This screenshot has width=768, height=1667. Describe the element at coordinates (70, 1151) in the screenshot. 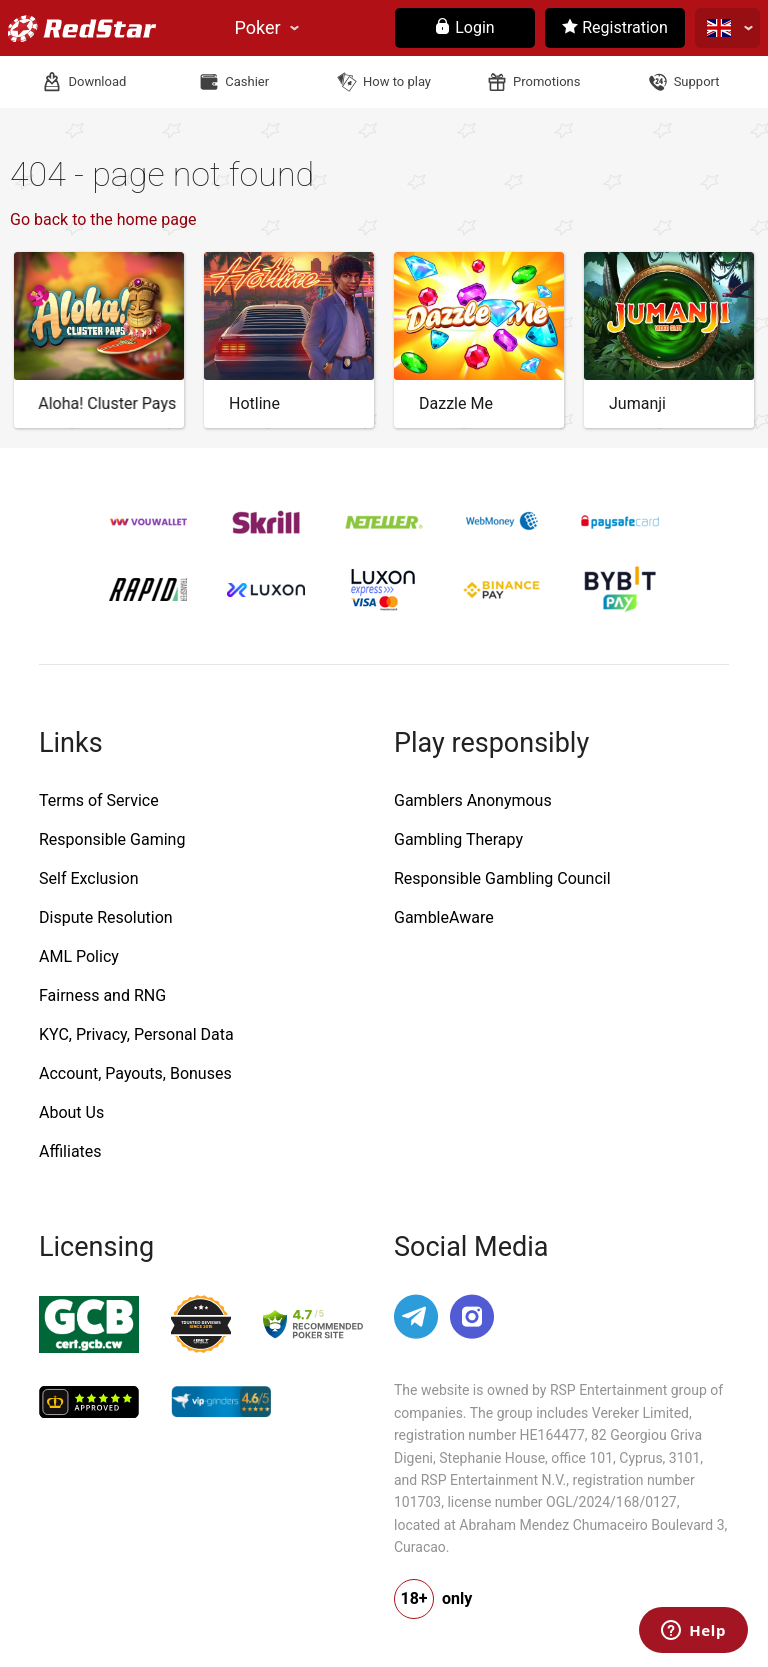

I see `Affiliates` at that location.